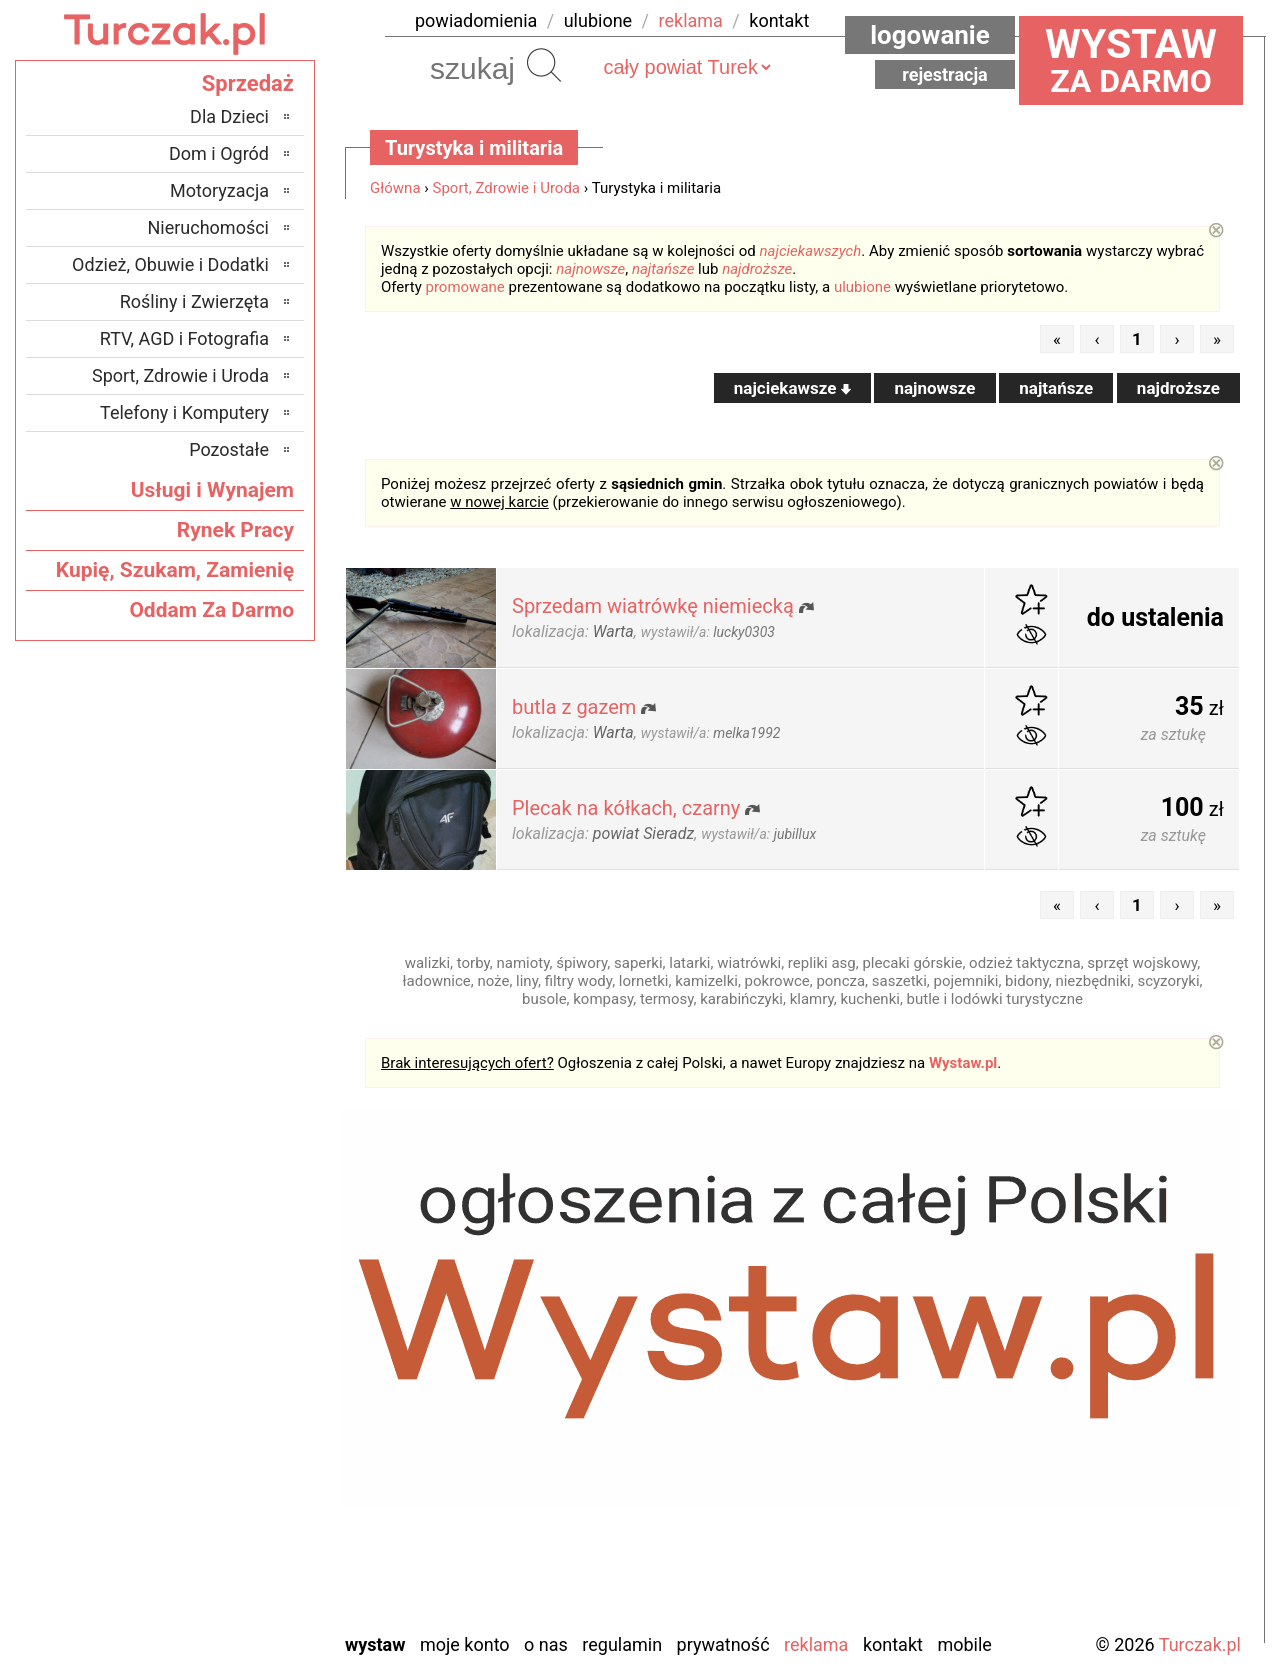  Describe the element at coordinates (945, 74) in the screenshot. I see `Rejestracja` at that location.